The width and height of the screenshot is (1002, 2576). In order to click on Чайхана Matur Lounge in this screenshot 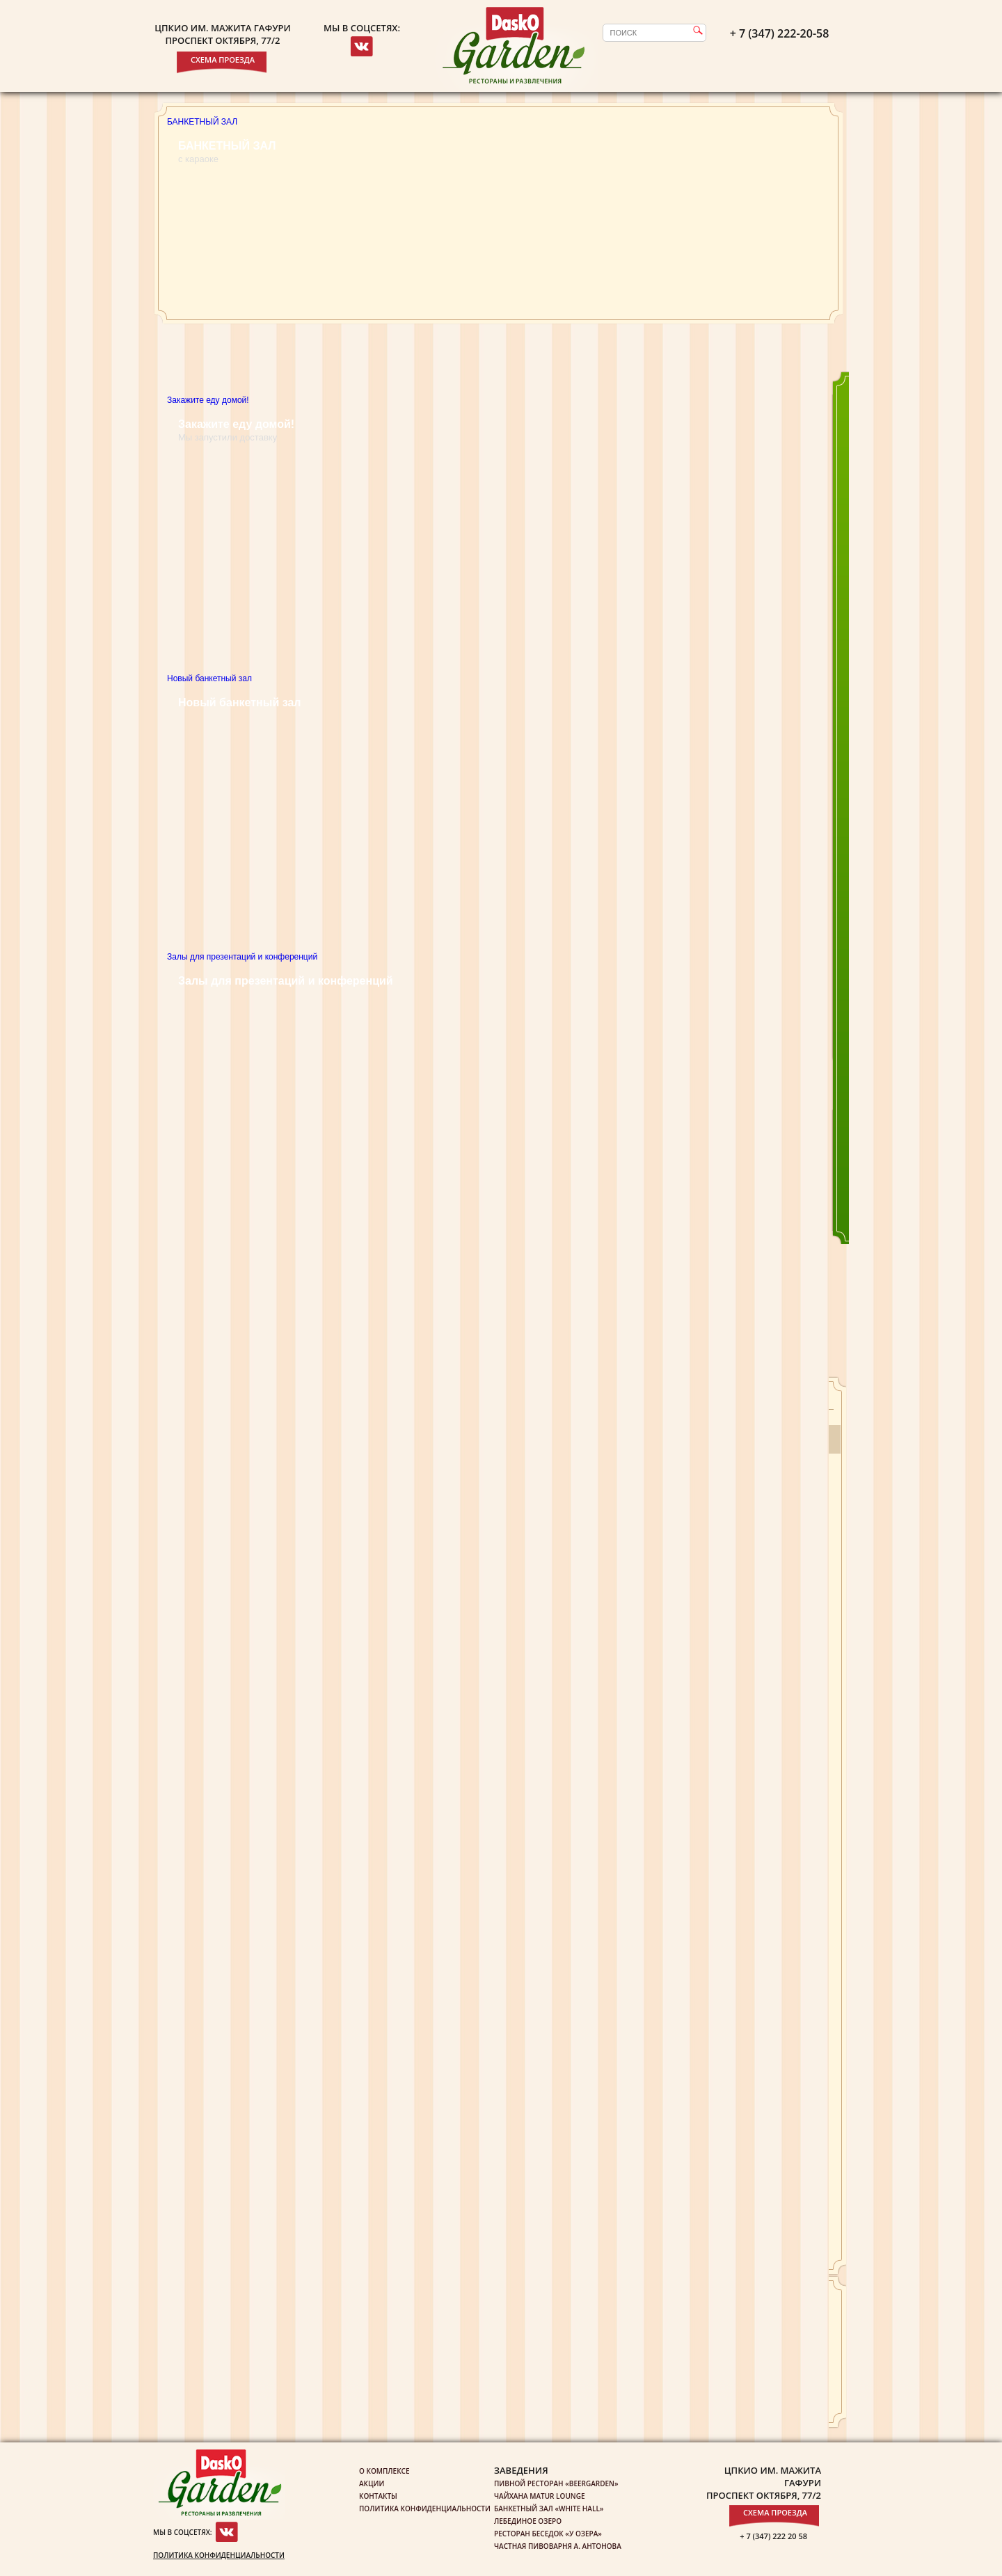, I will do `click(539, 2496)`.